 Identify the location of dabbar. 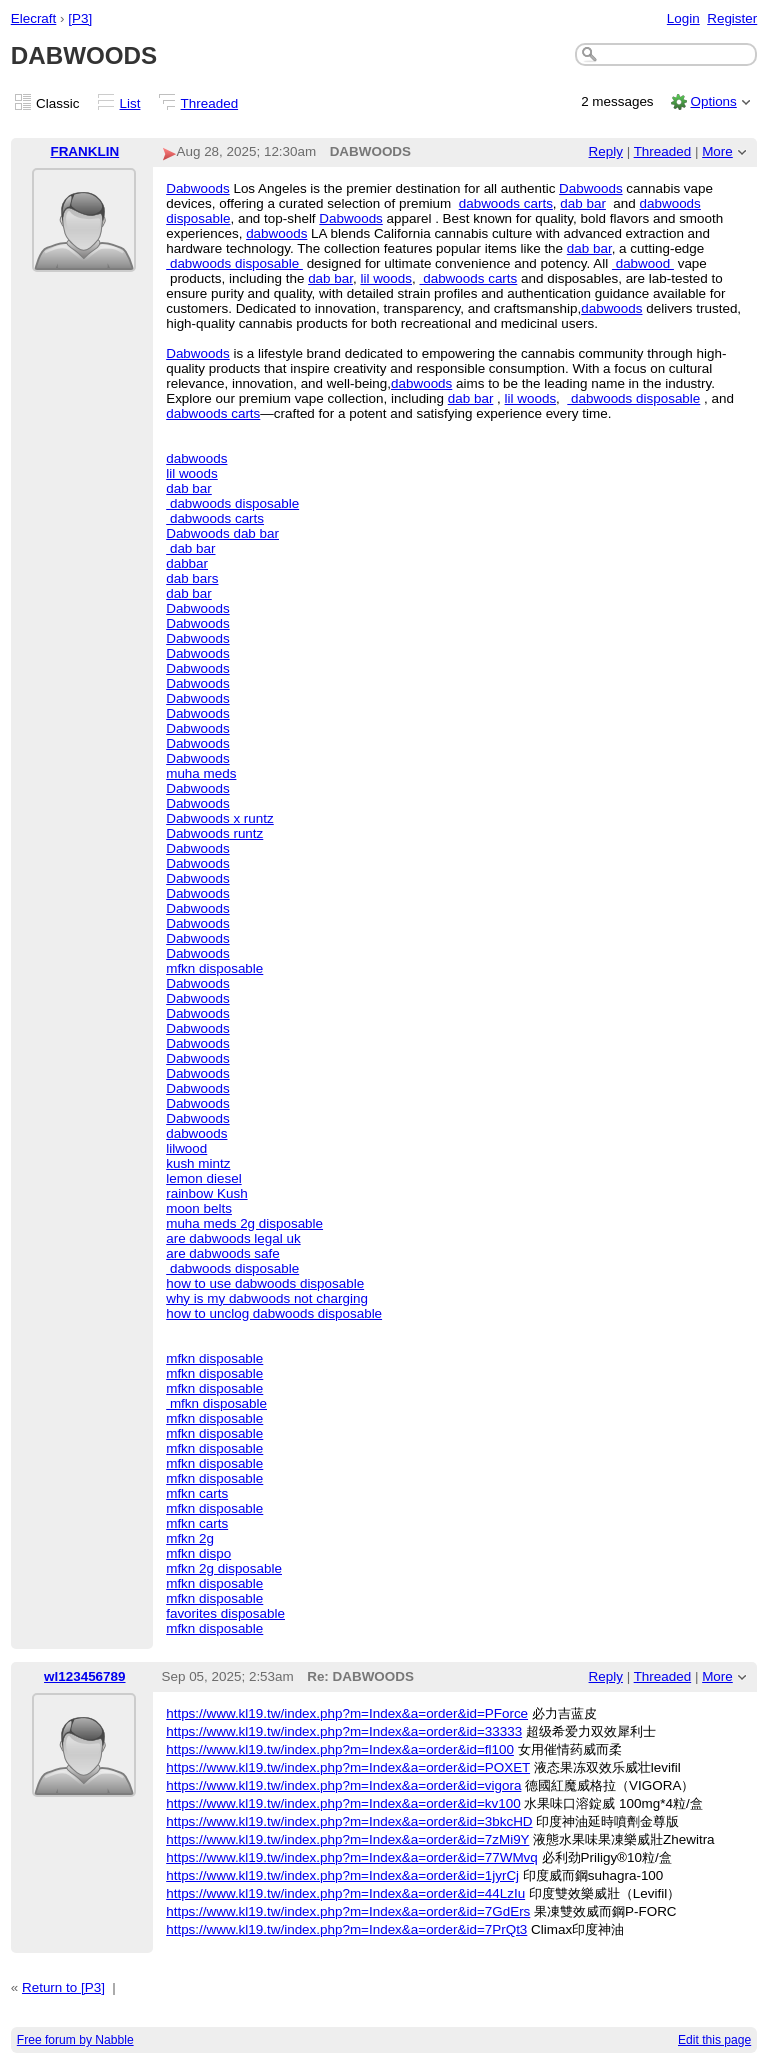
(187, 563).